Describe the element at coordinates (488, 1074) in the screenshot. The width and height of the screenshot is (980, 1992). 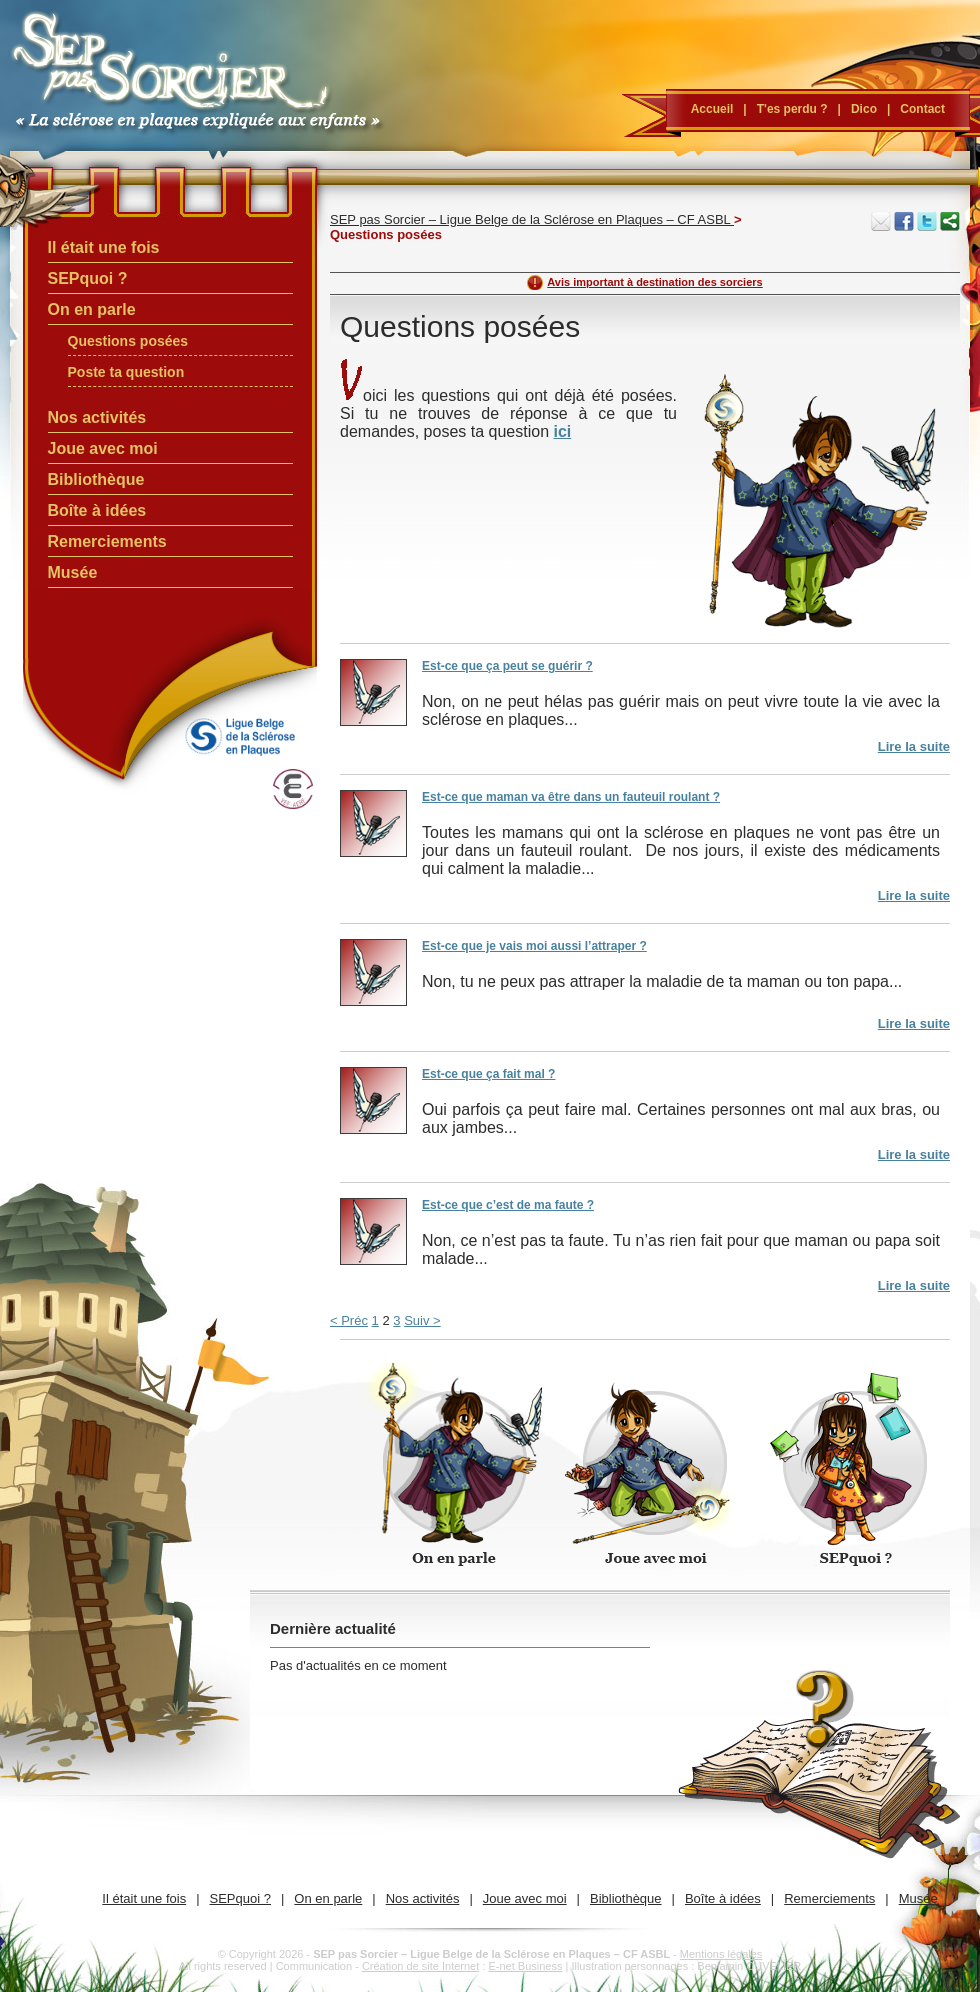
I see `Est-ce que ça fait mal ?` at that location.